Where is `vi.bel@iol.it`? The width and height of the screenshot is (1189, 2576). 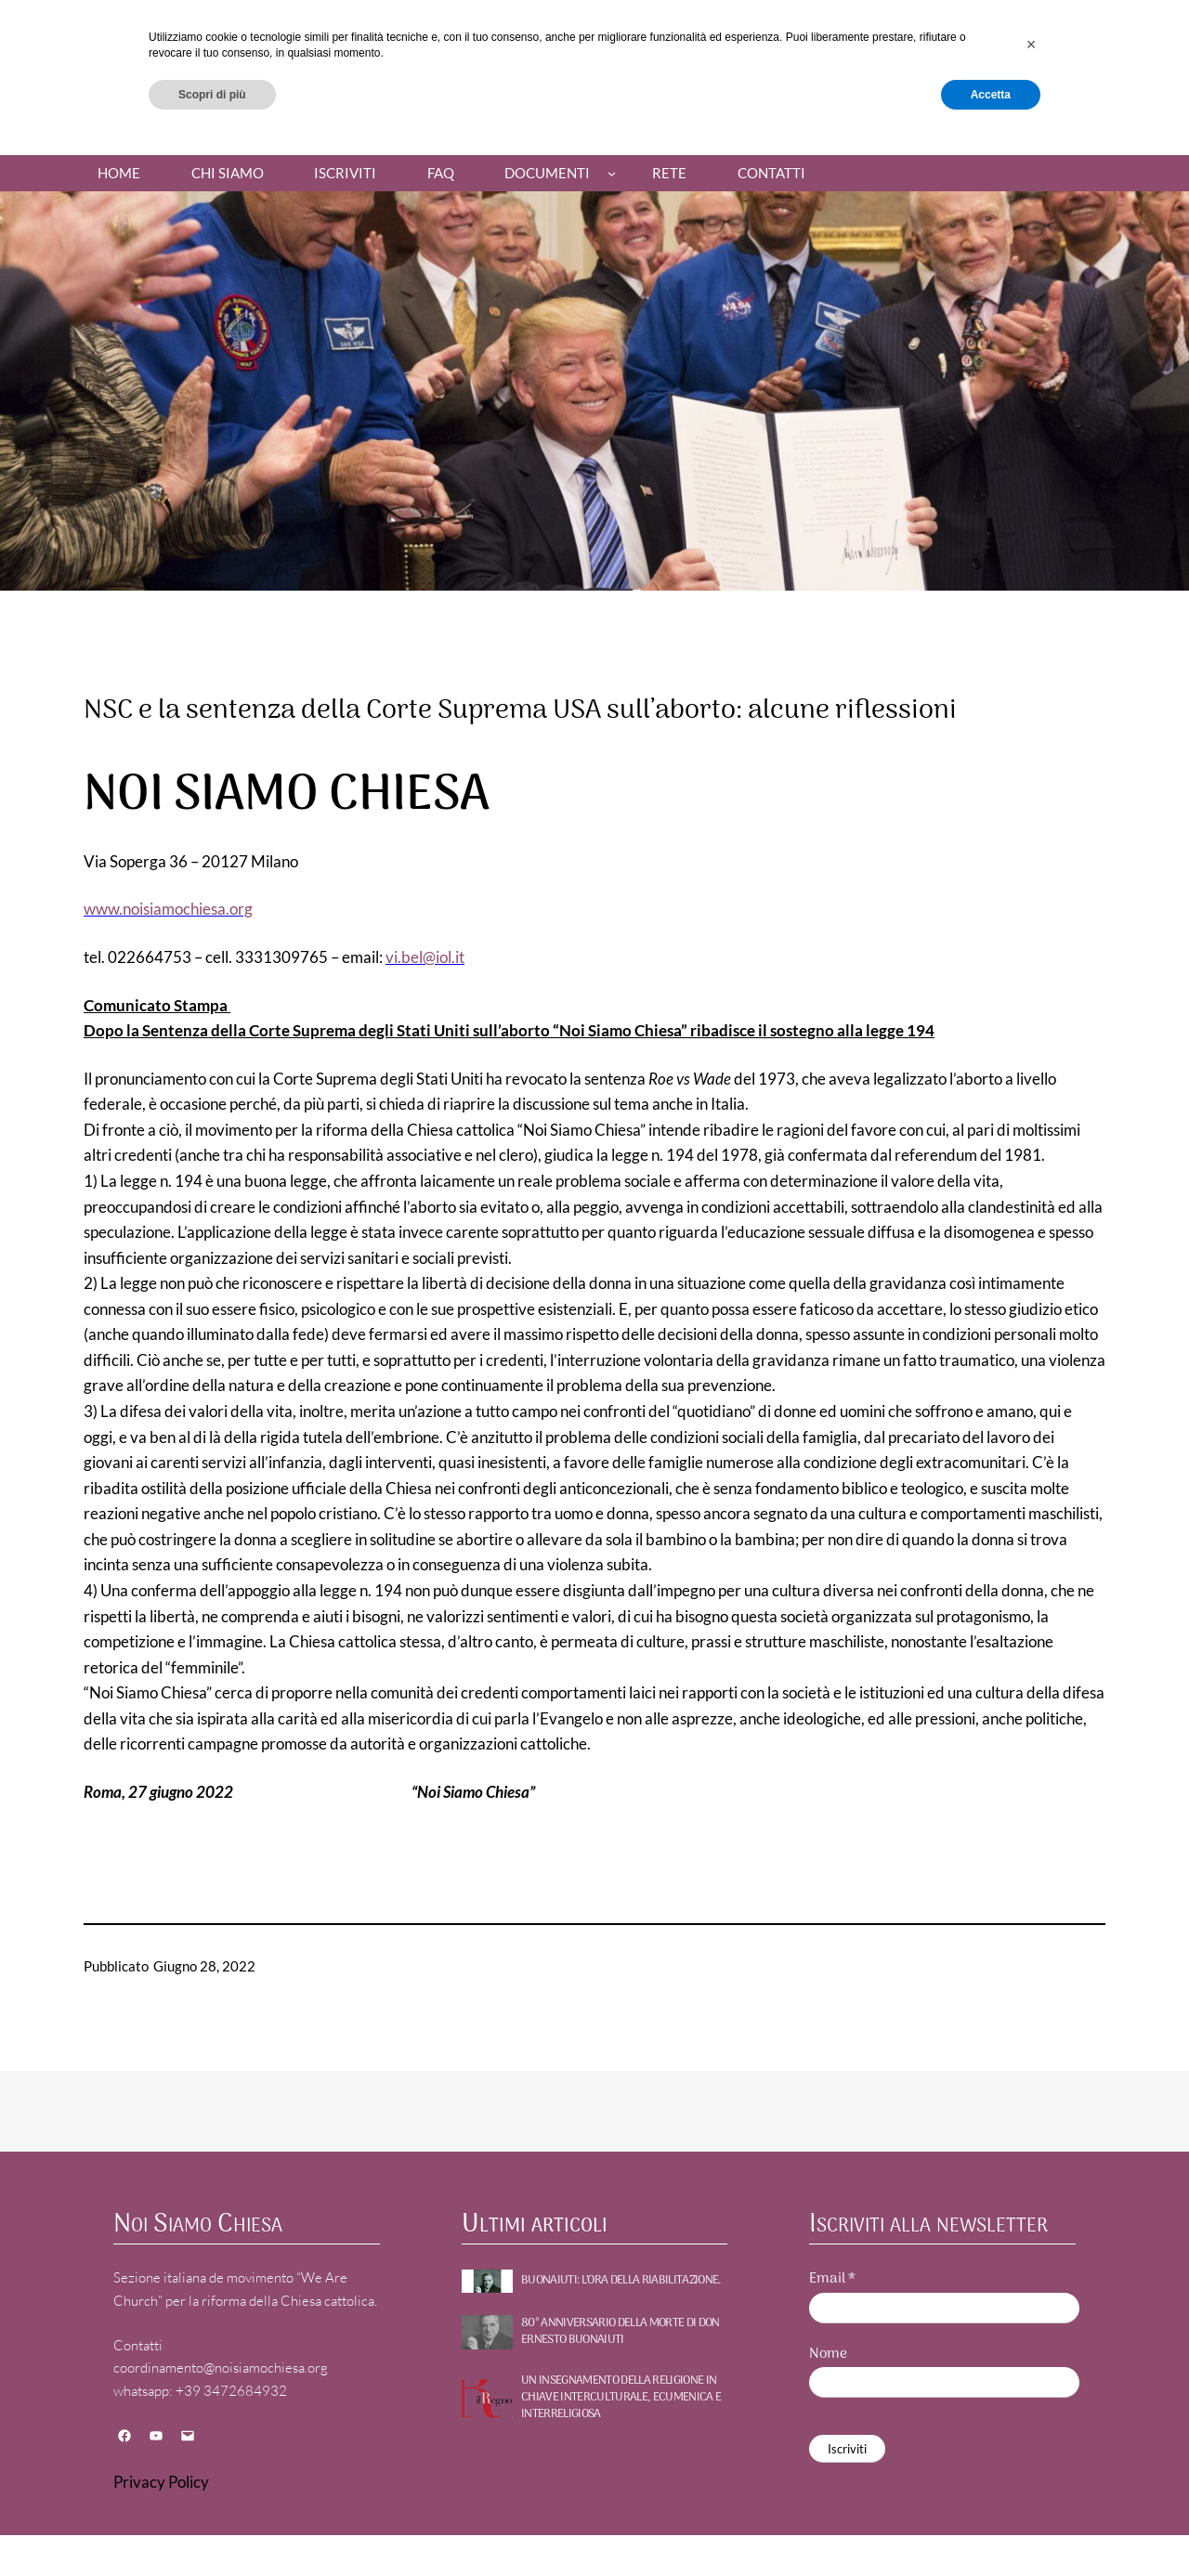 vi.bel@iol.it is located at coordinates (424, 957).